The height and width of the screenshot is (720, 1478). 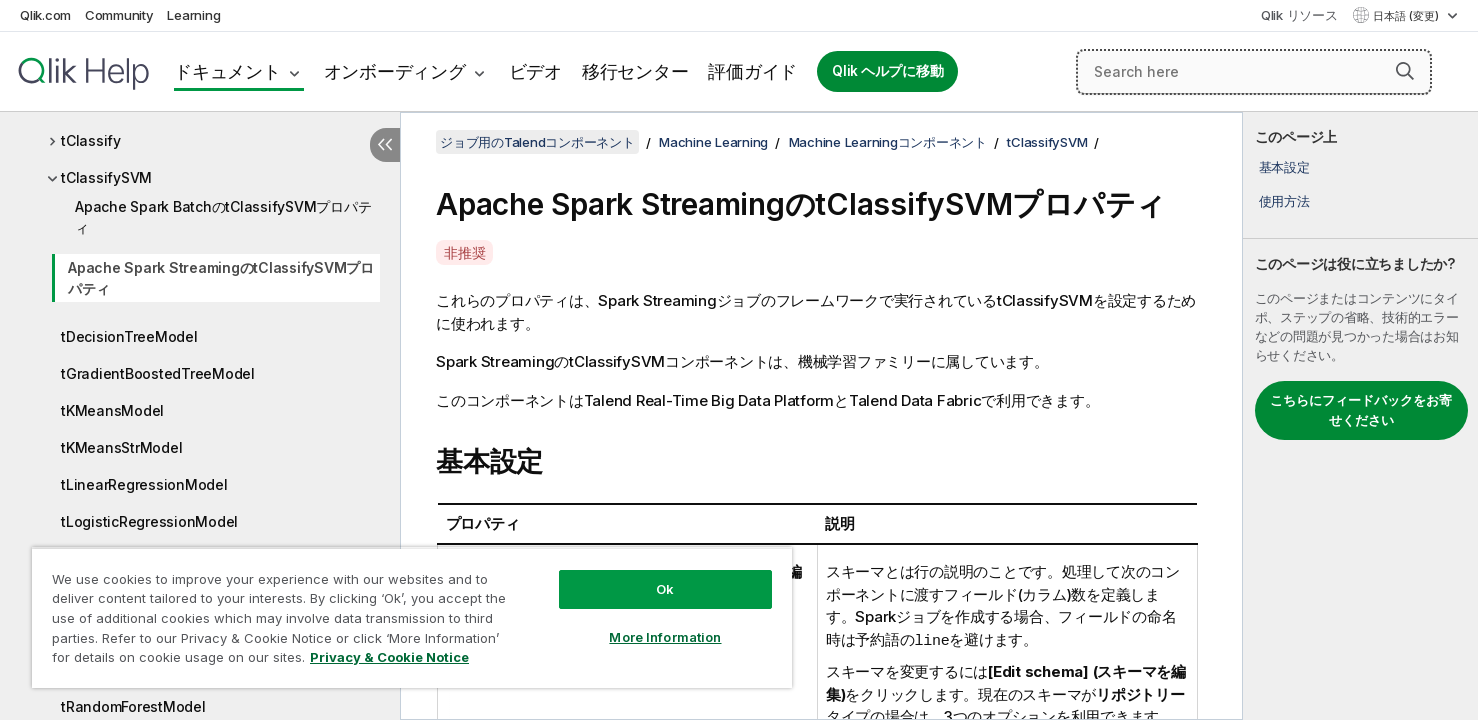 I want to click on tLinearRegressionModel, so click(x=144, y=484).